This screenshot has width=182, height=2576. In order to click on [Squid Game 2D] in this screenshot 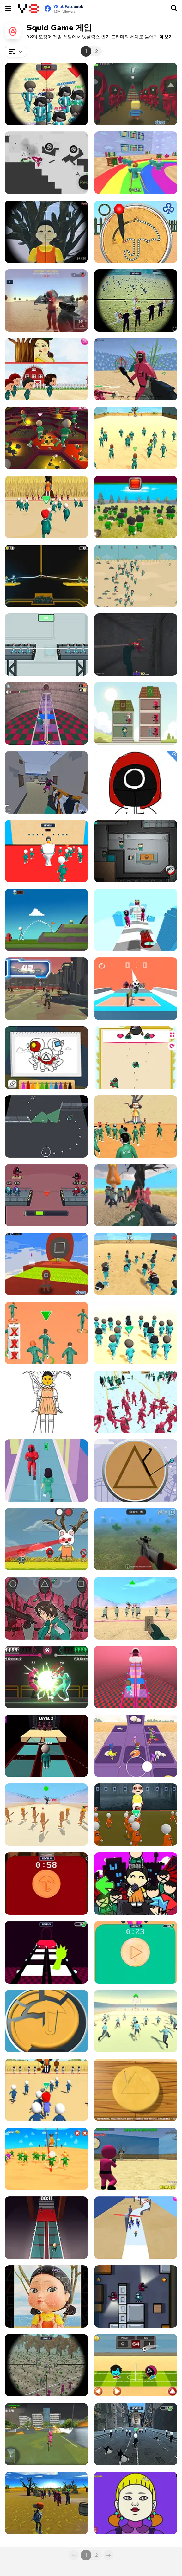, I will do `click(135, 576)`.